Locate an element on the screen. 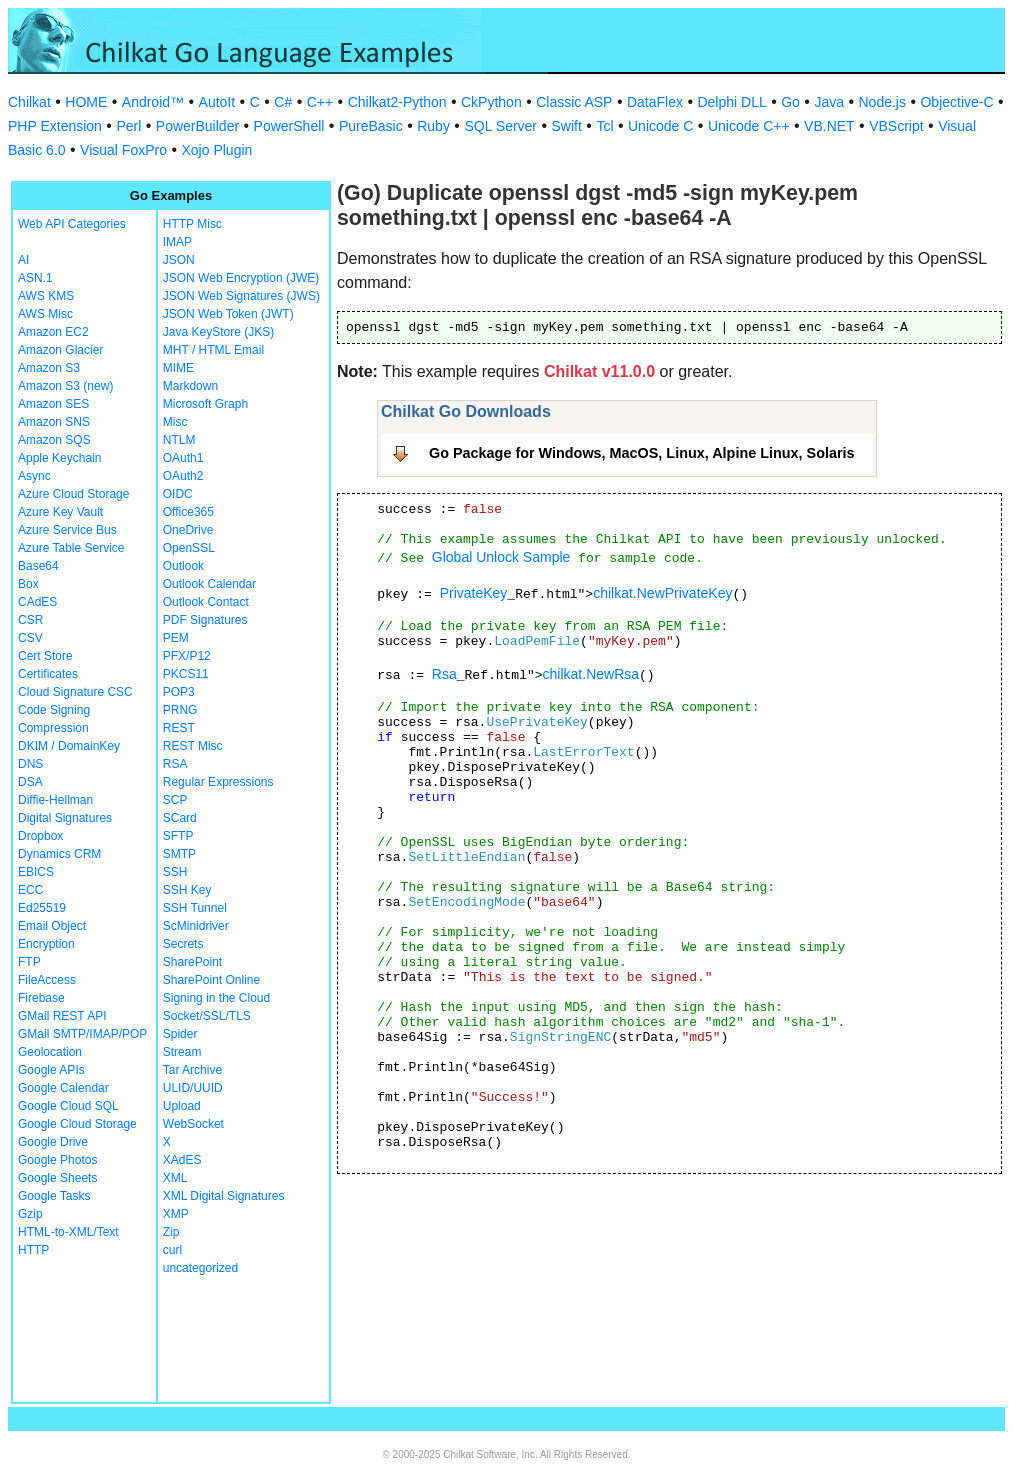 This screenshot has width=1013, height=1478. PureBasic is located at coordinates (371, 126).